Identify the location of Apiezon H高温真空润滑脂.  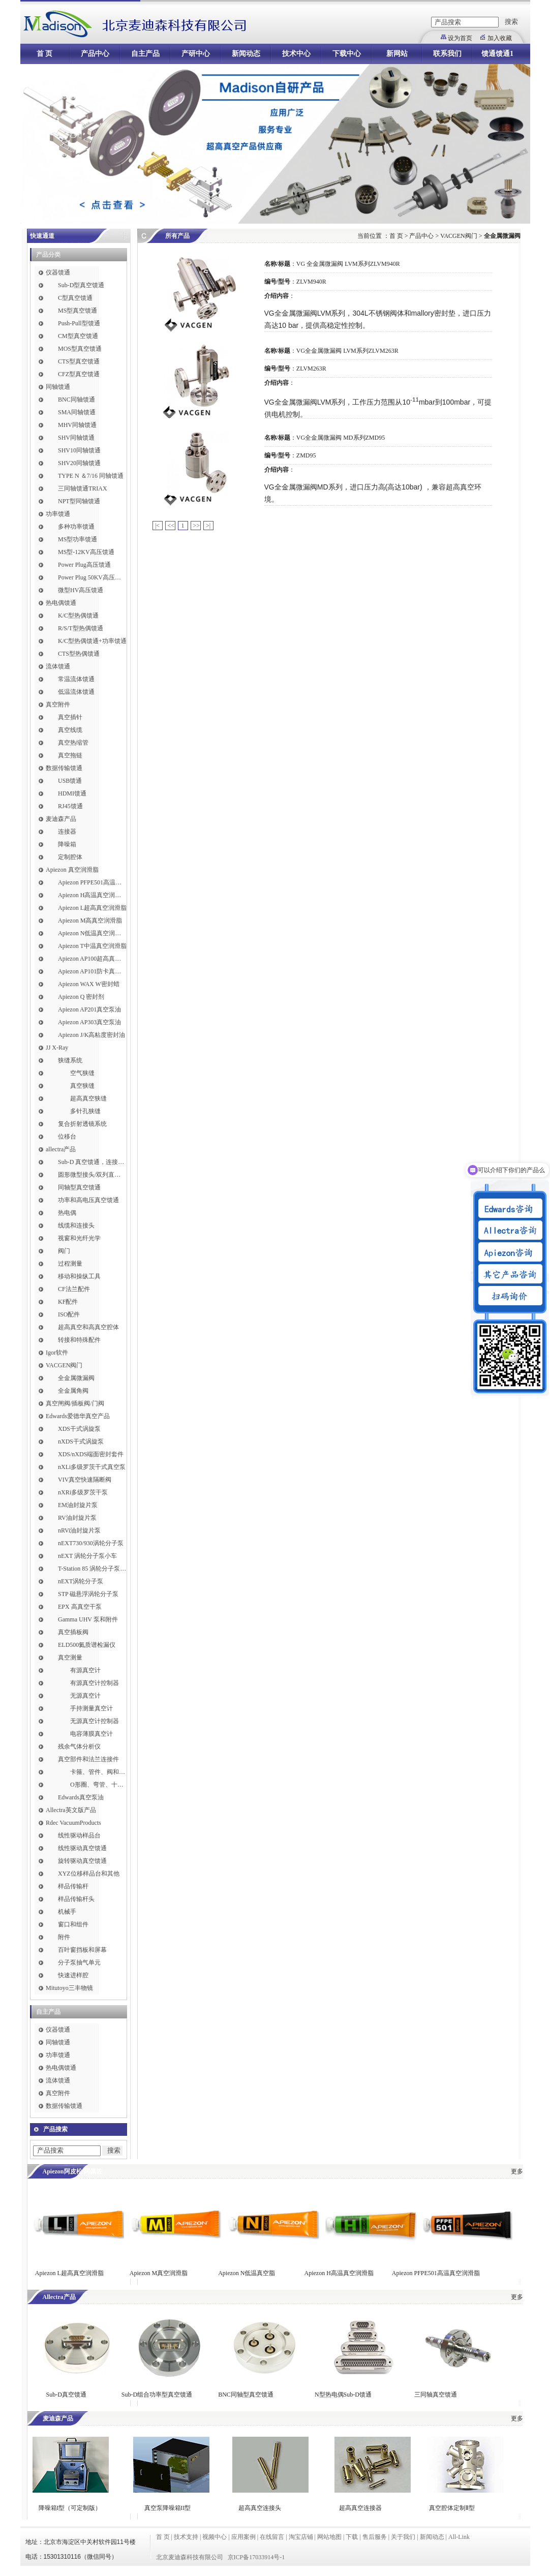
(92, 895).